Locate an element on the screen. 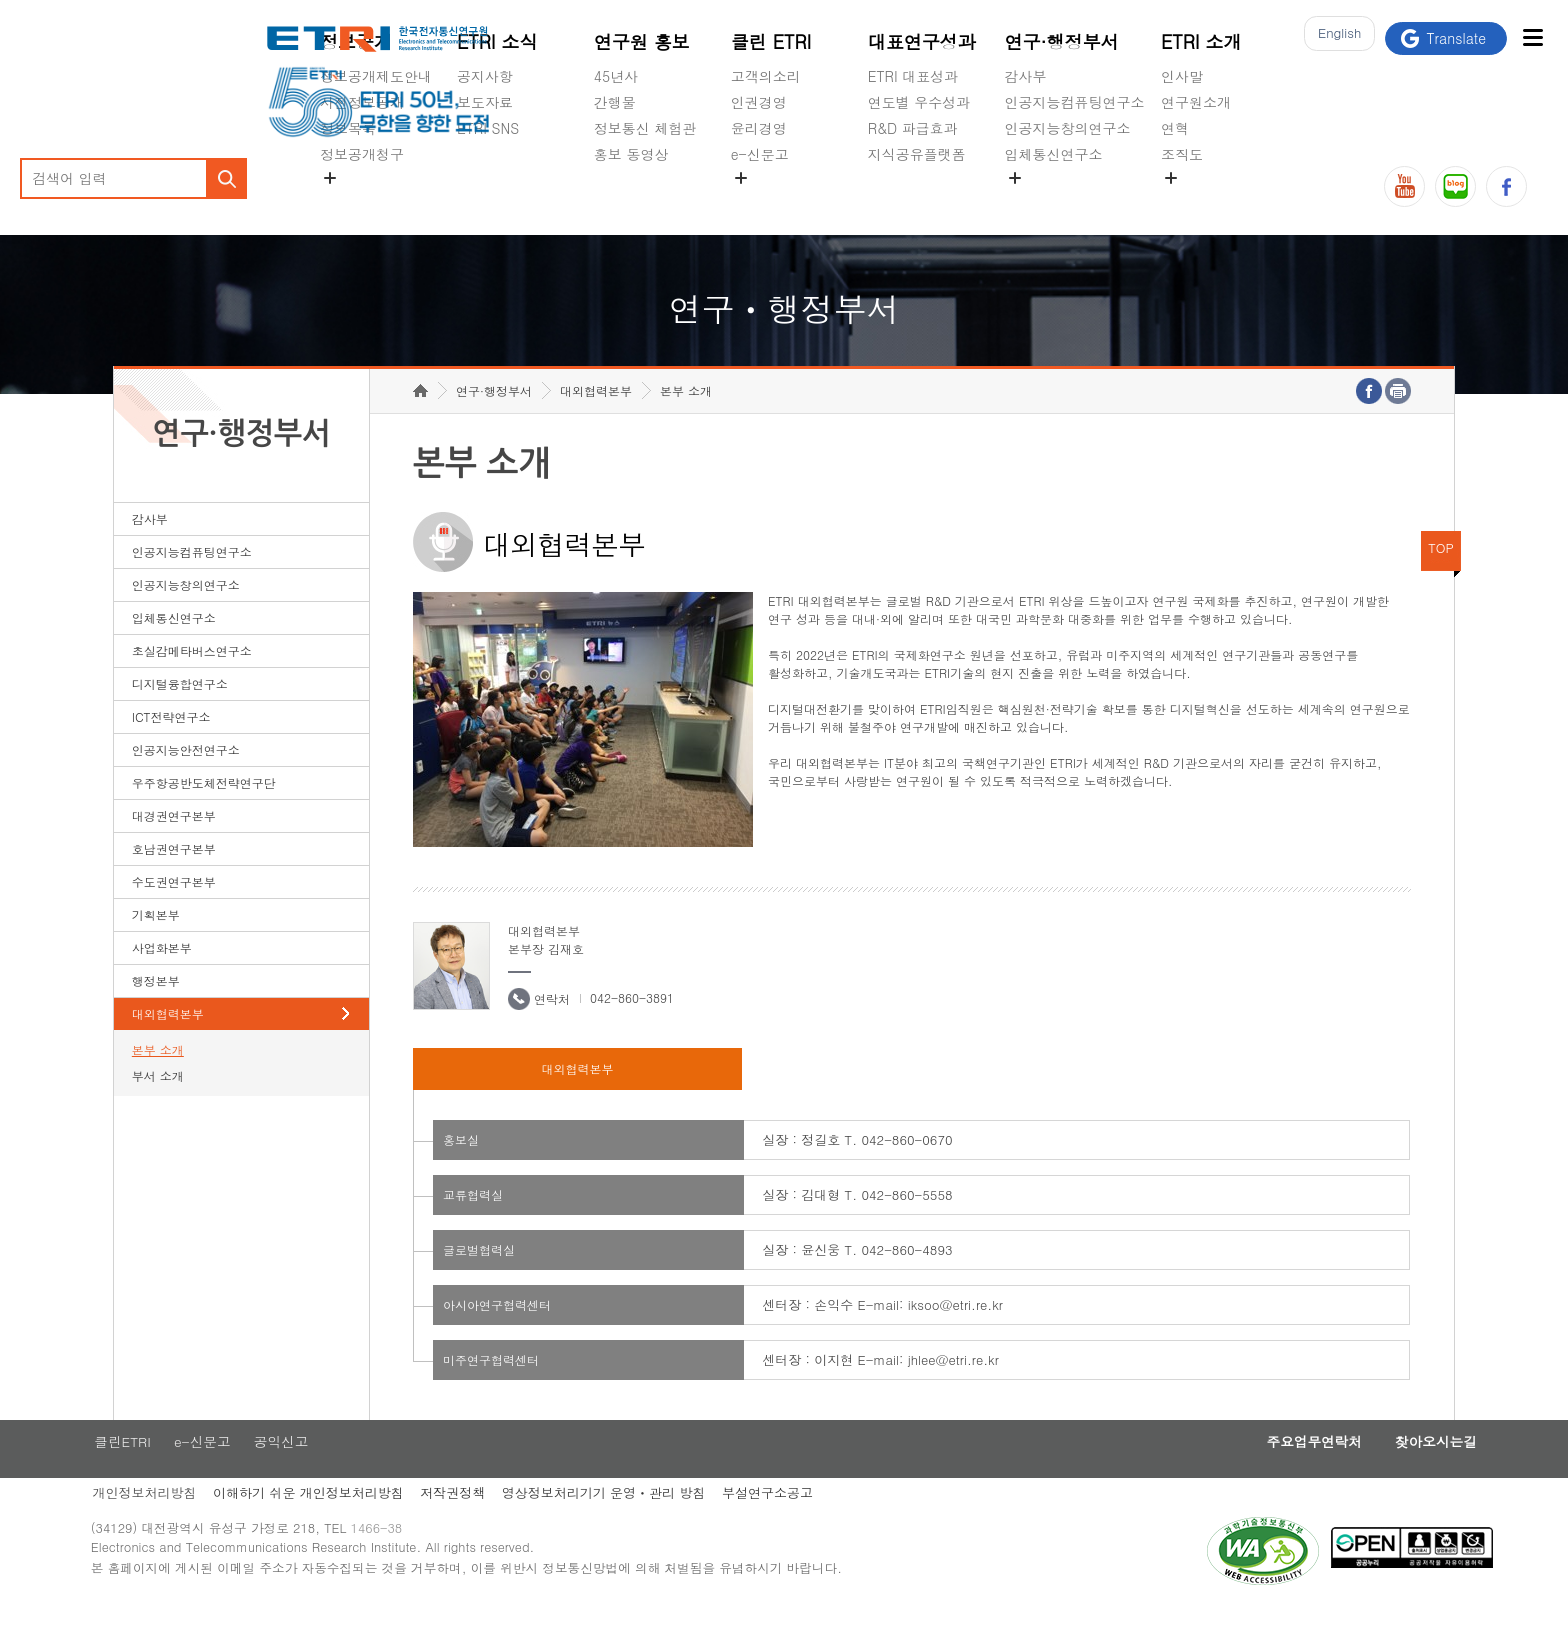  인사말 is located at coordinates (1182, 76).